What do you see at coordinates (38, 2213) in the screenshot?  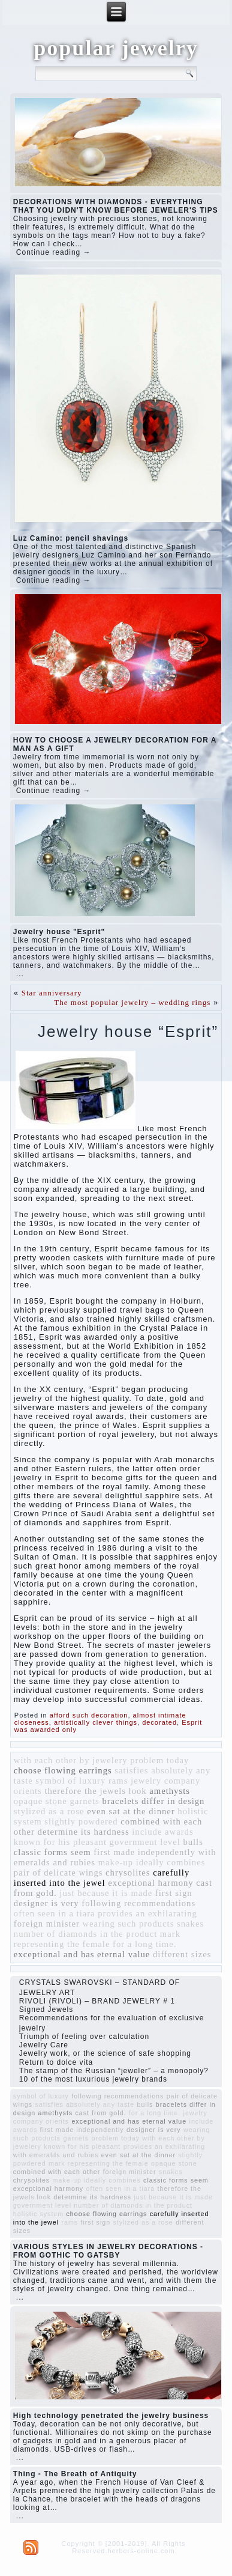 I see `holistic system` at bounding box center [38, 2213].